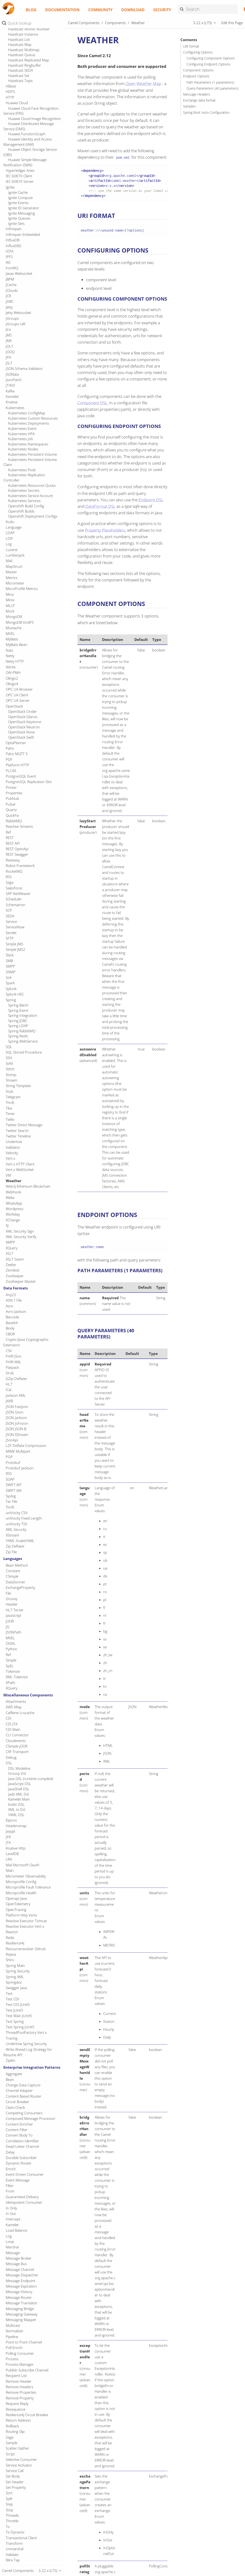  Describe the element at coordinates (10, 1831) in the screenshot. I see `Jasypt` at that location.